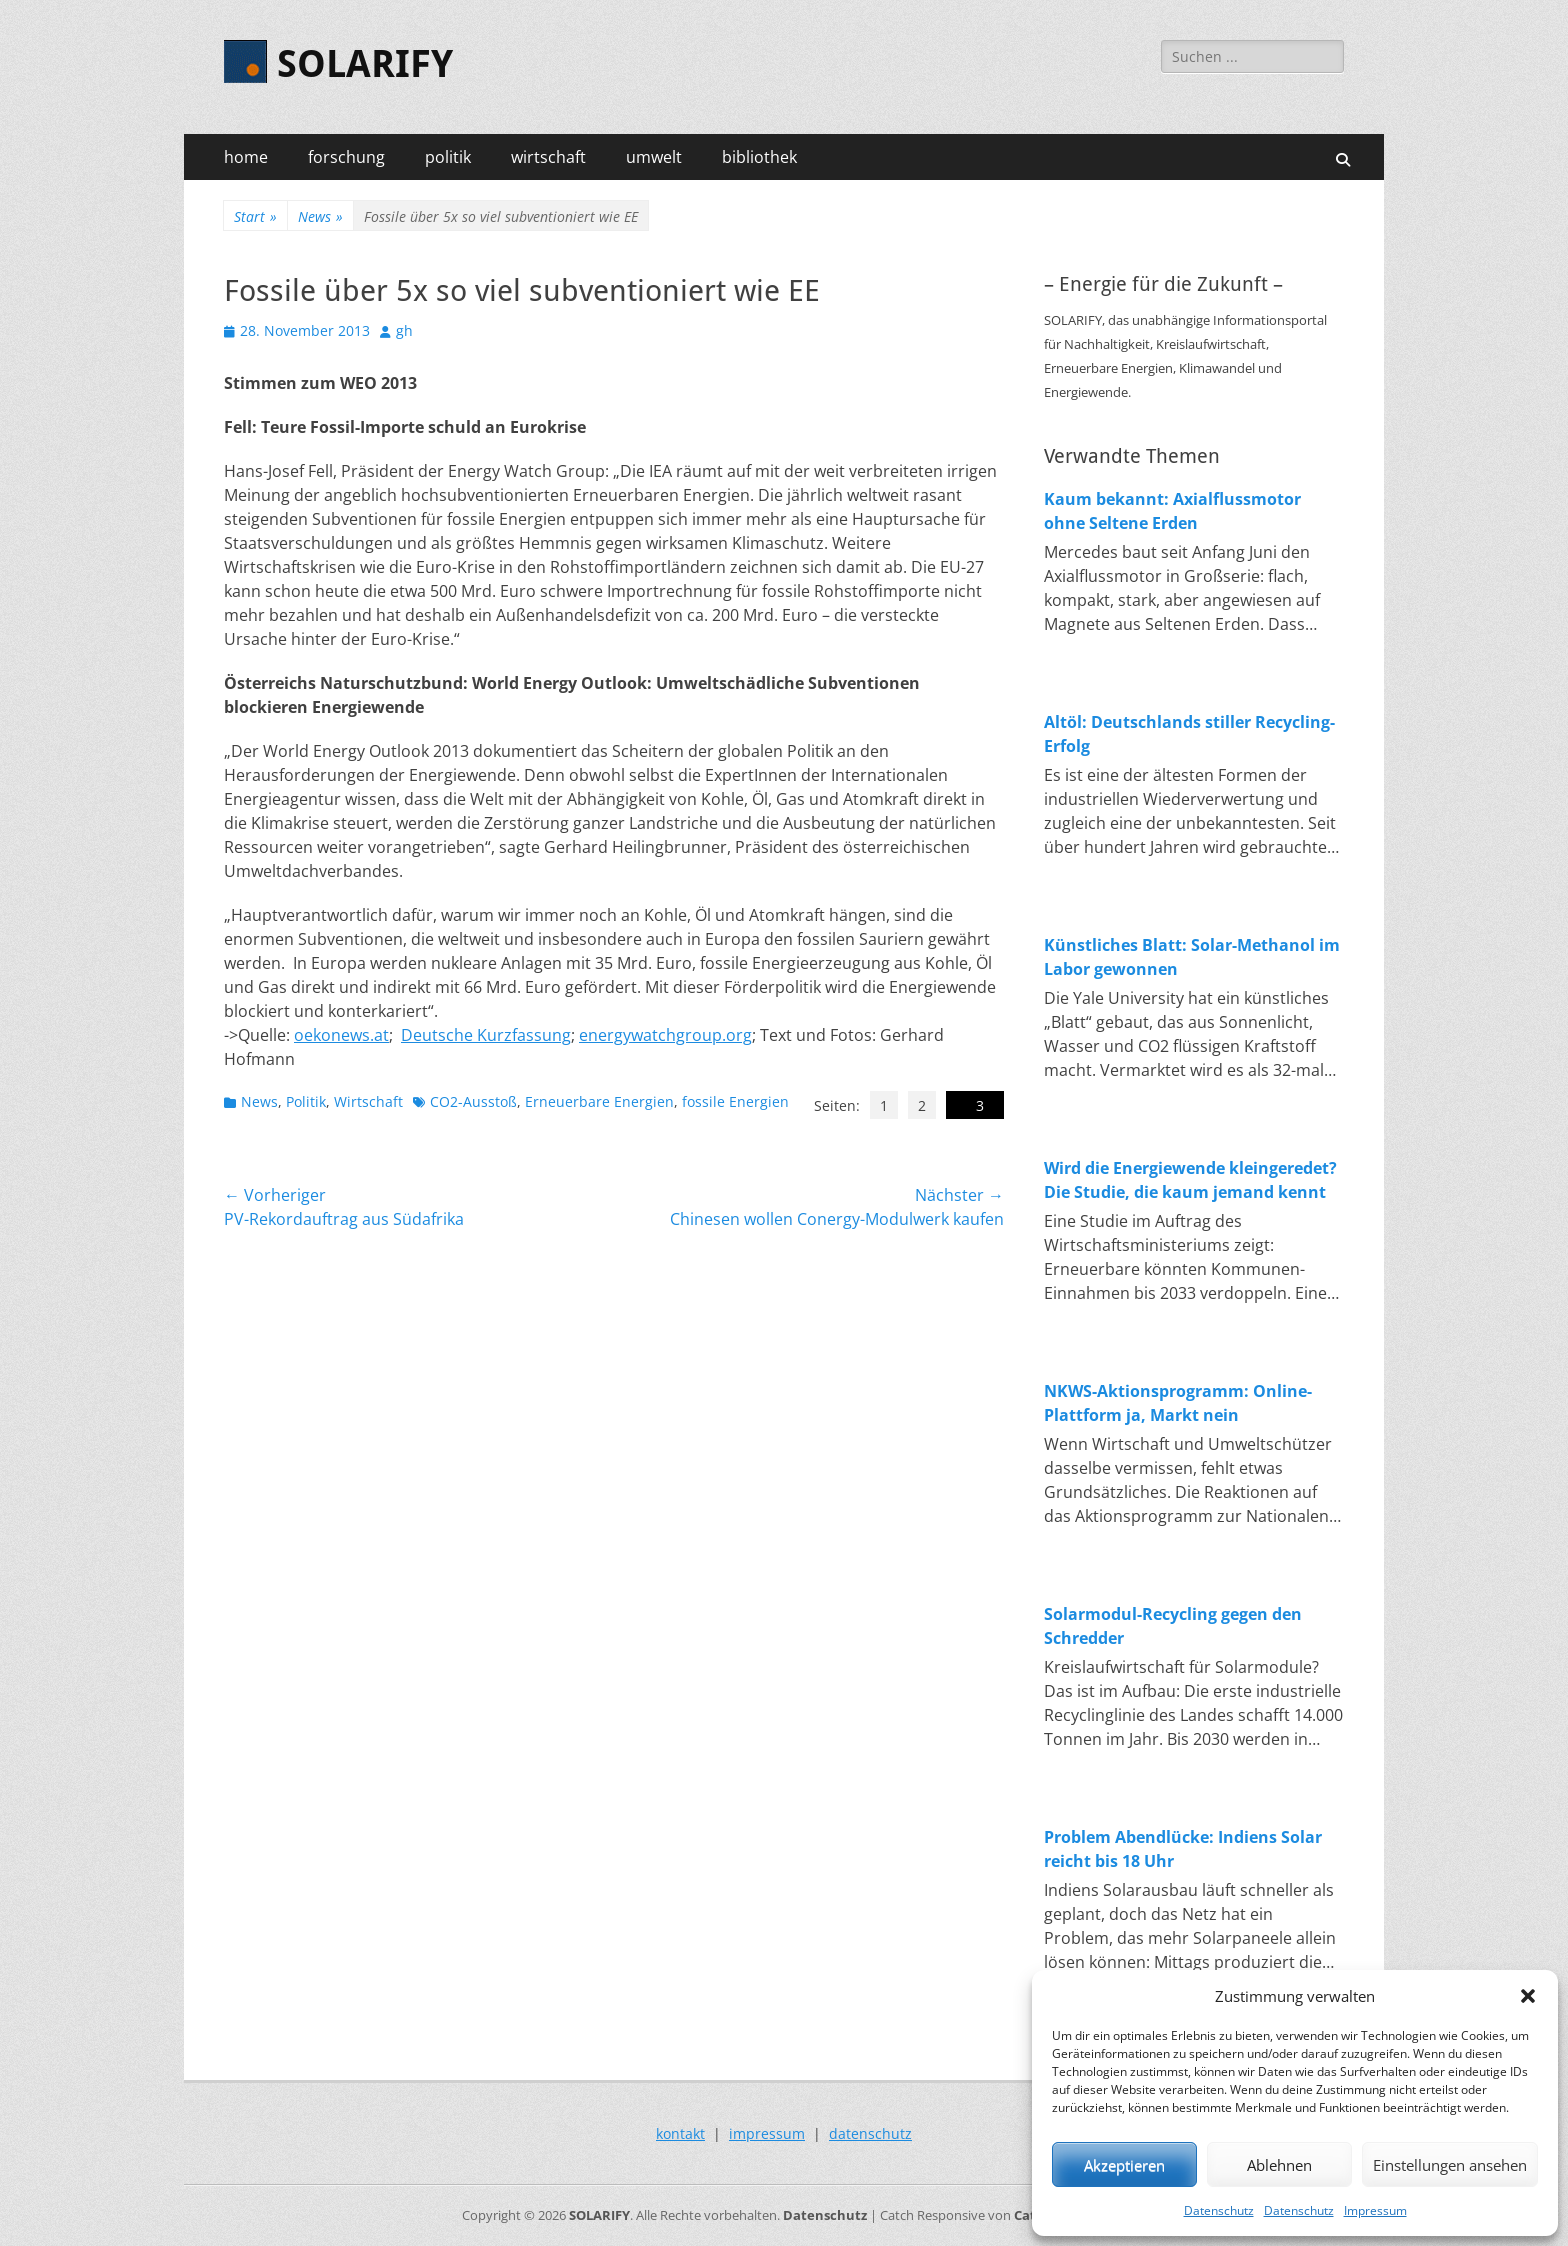  What do you see at coordinates (255, 216) in the screenshot?
I see `Start` at bounding box center [255, 216].